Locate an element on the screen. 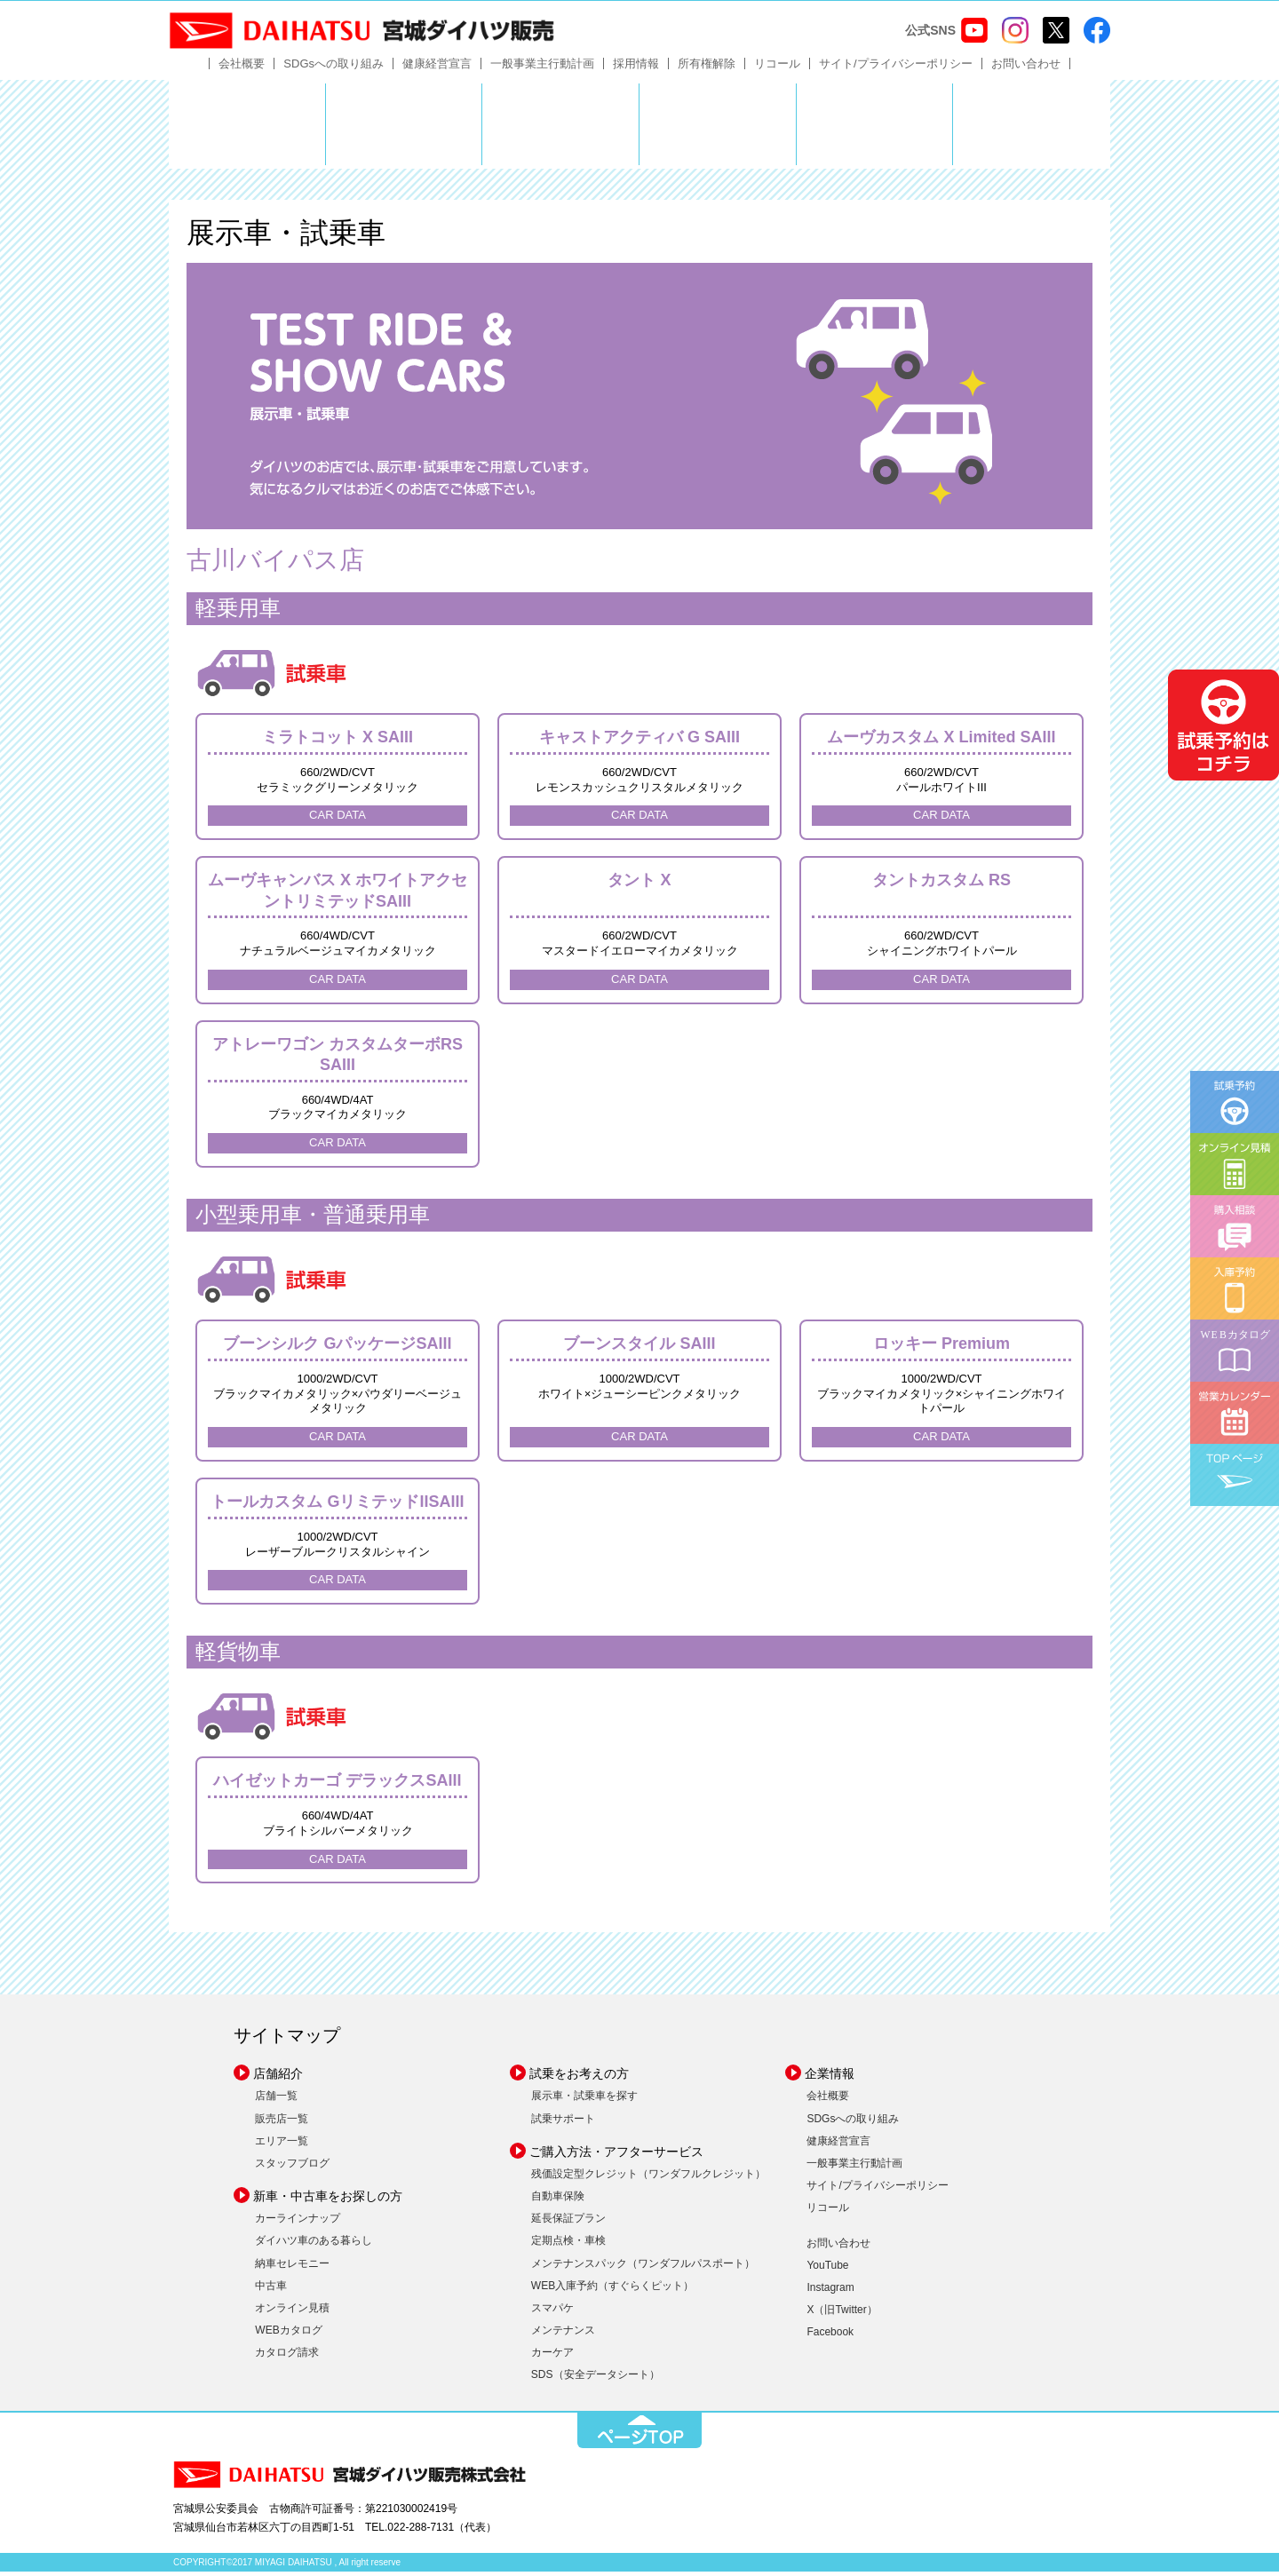 Image resolution: width=1279 pixels, height=2576 pixels. メンテナンス is located at coordinates (563, 2334).